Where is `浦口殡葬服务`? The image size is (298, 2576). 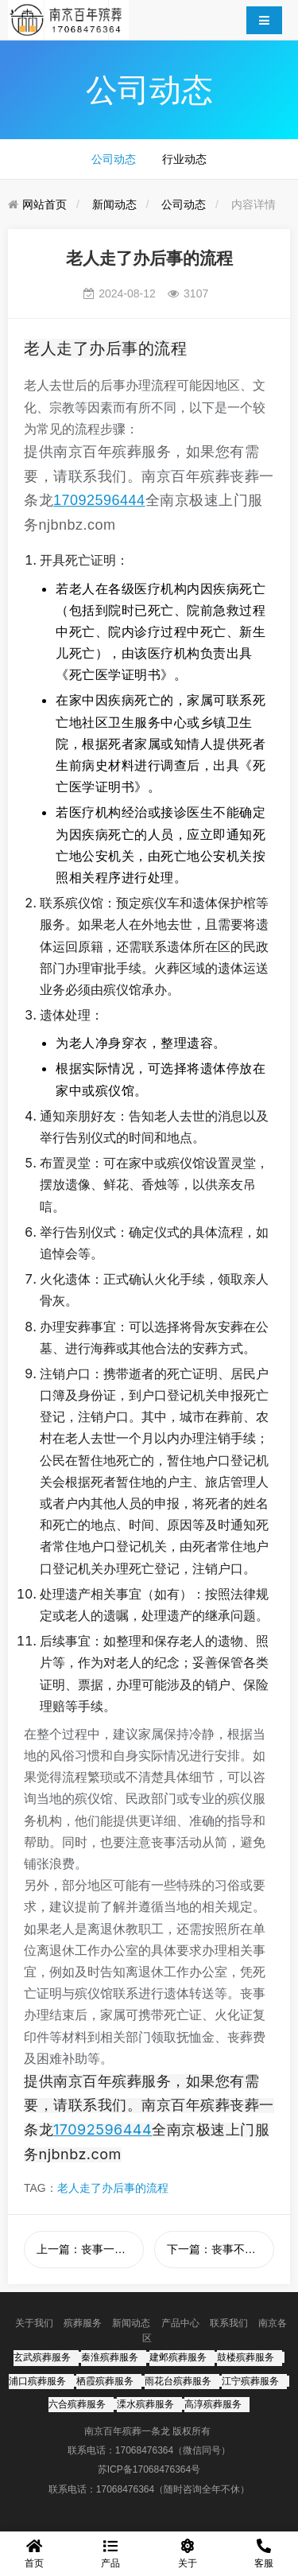 浦口殡葬服务 is located at coordinates (37, 2381).